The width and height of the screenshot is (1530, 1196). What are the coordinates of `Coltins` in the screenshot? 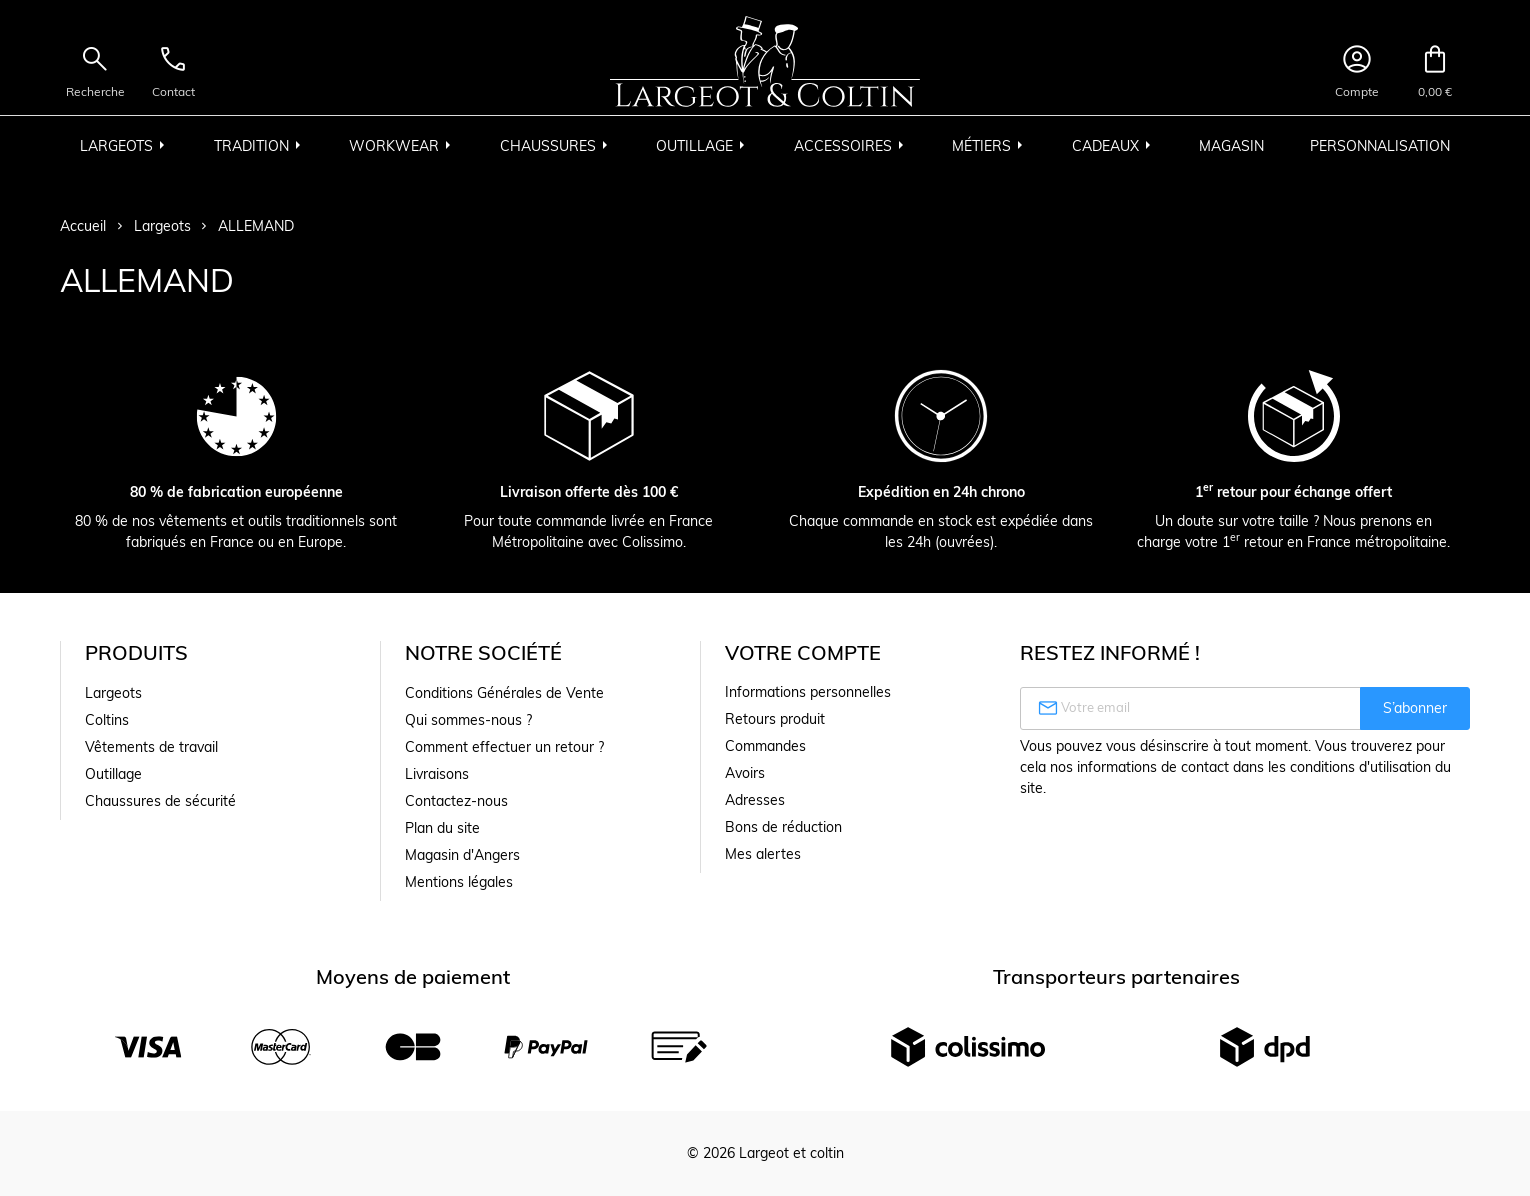 It's located at (107, 720).